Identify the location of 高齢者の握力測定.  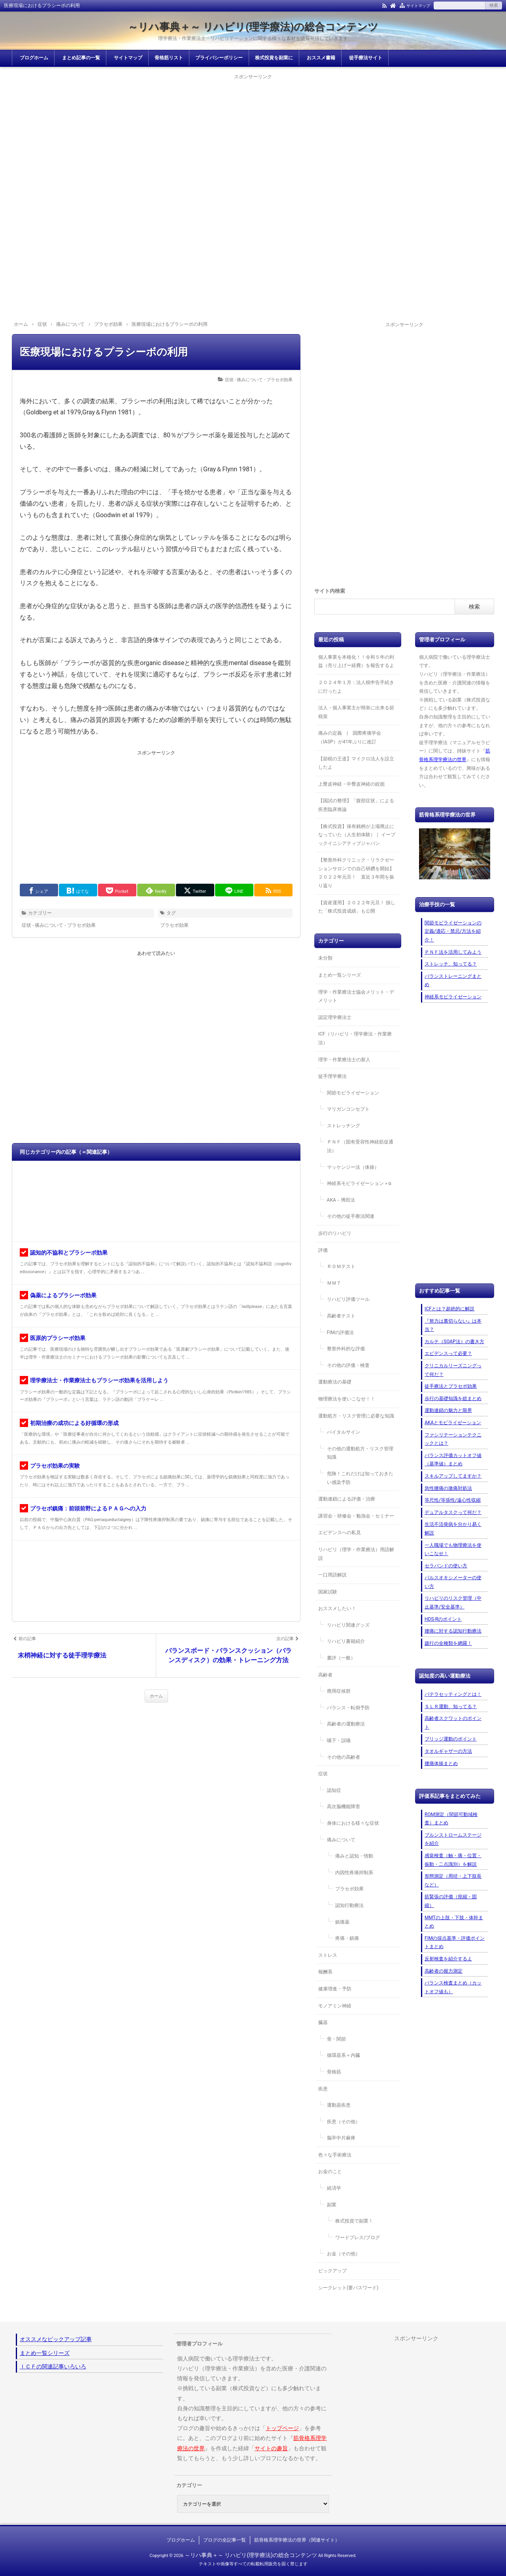
(444, 1971).